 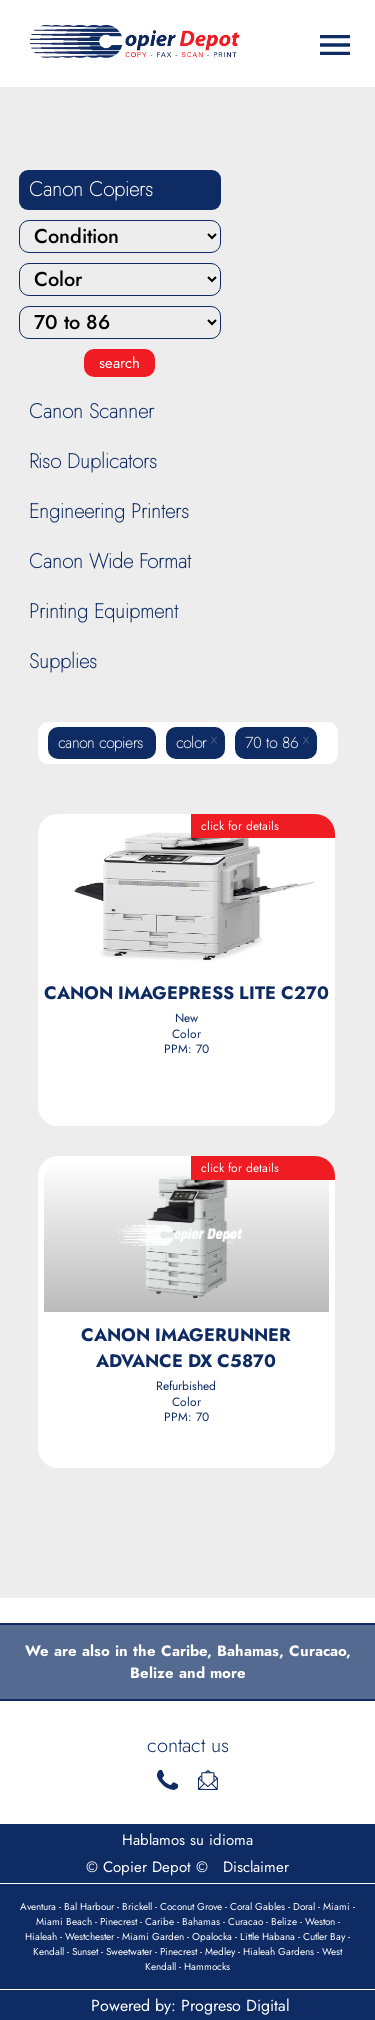 What do you see at coordinates (147, 1867) in the screenshot?
I see `© Copier Depot ©` at bounding box center [147, 1867].